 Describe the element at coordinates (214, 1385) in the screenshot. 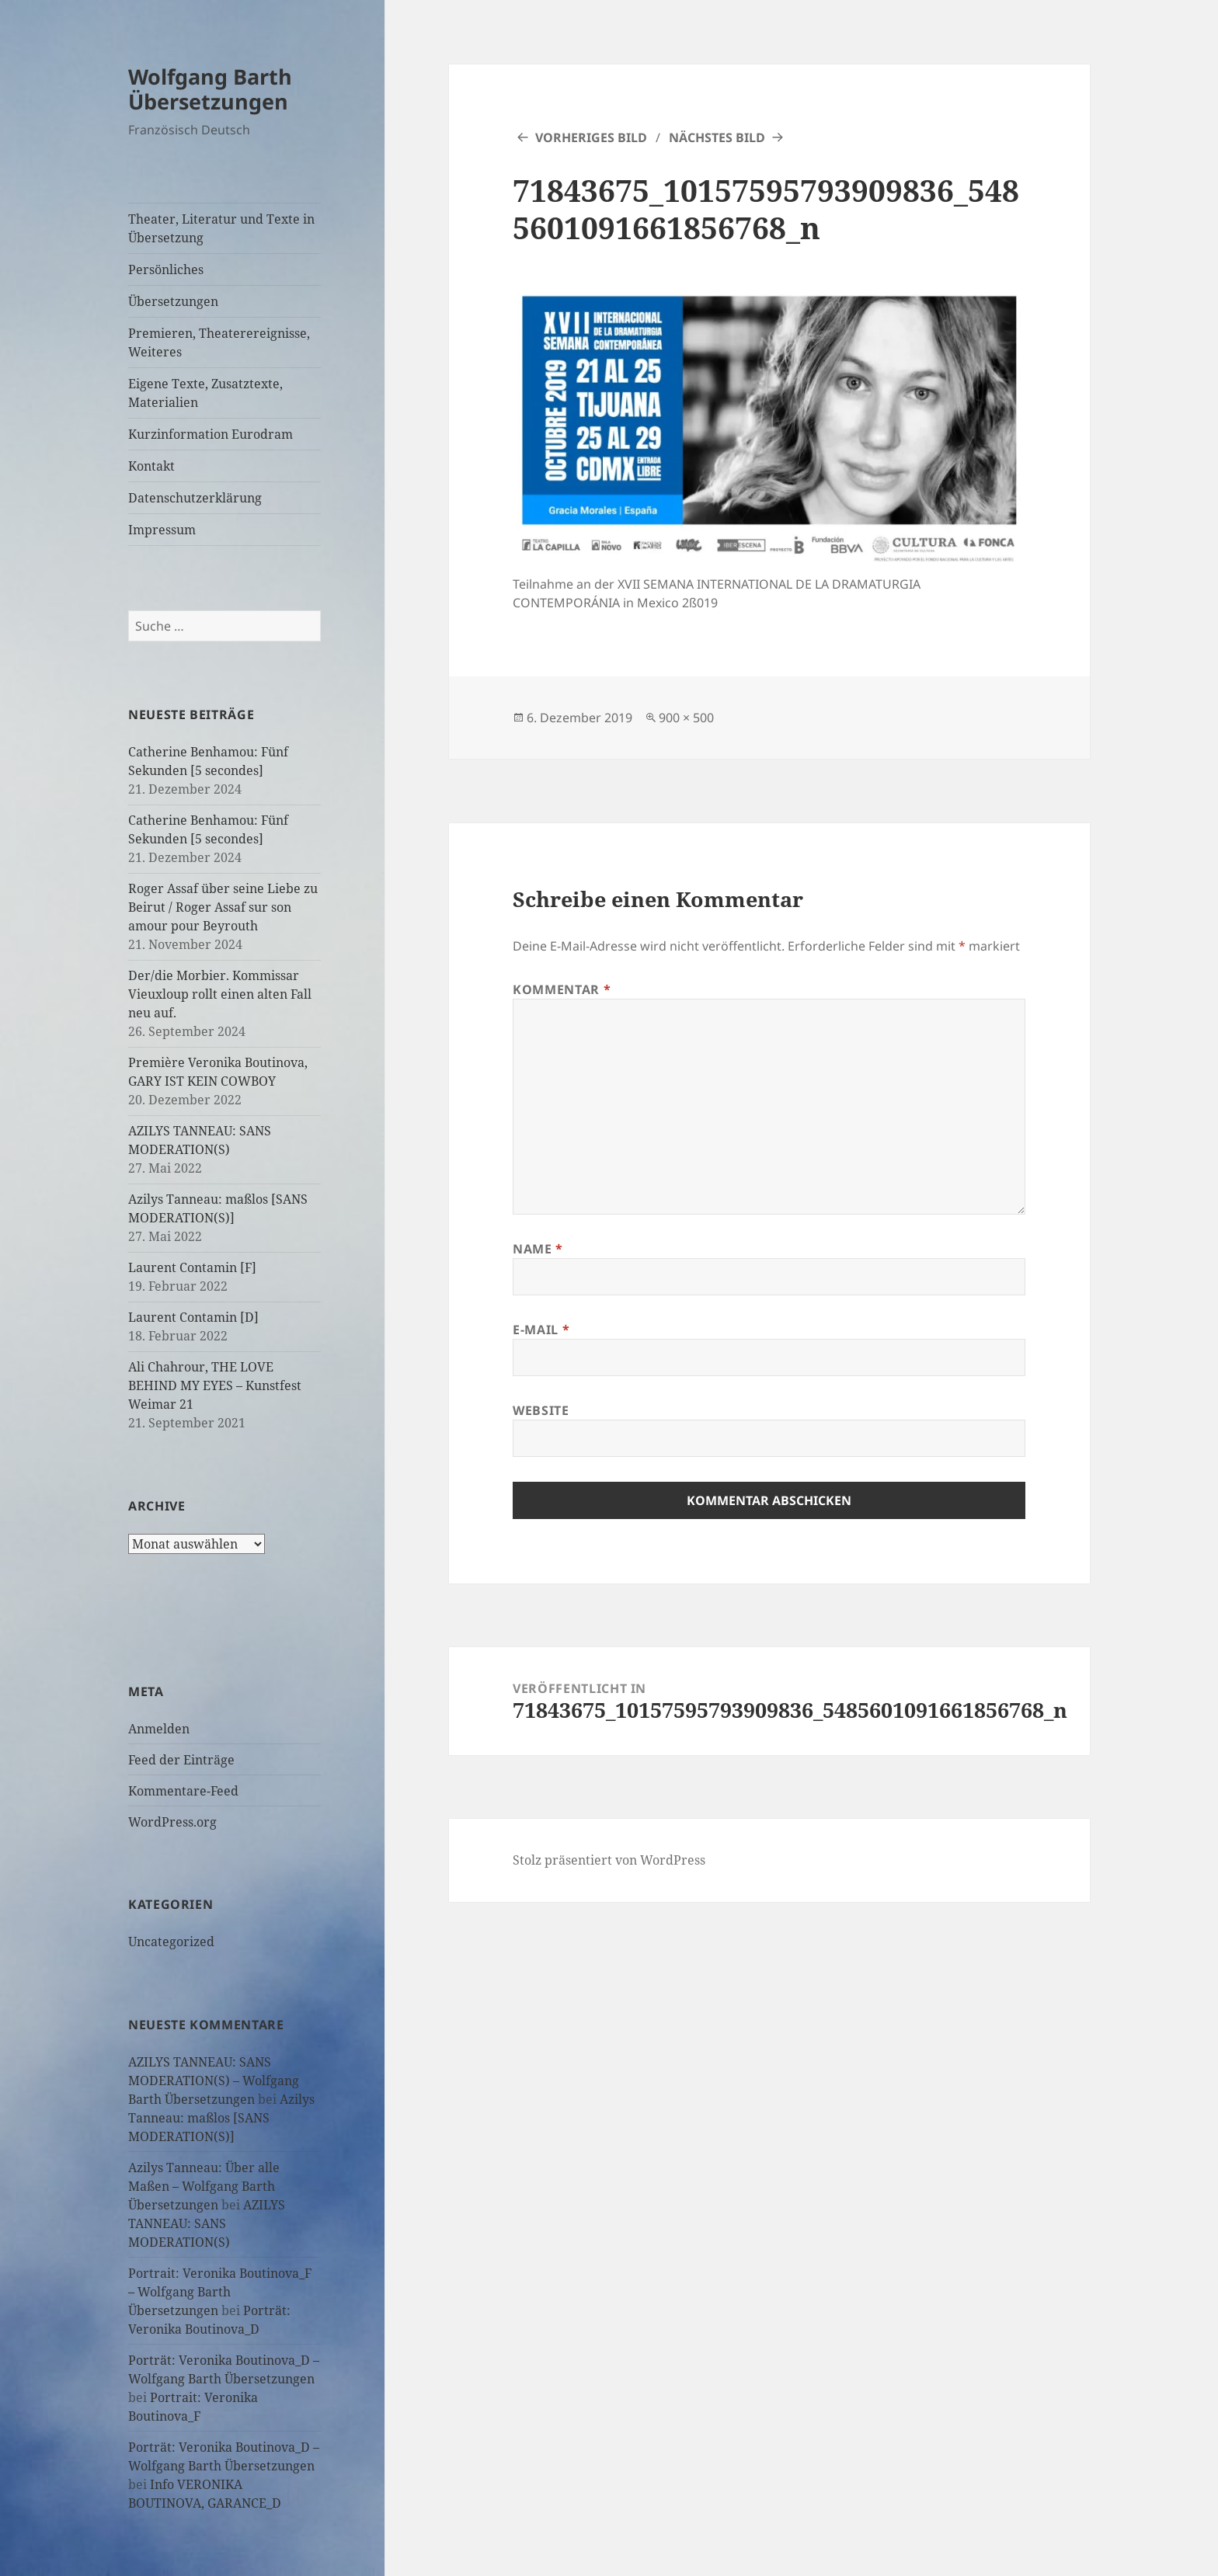

I see `Ali Chahrour, THE LOVE BEHIND MY EYES – Kunstfest Weimar 21` at that location.